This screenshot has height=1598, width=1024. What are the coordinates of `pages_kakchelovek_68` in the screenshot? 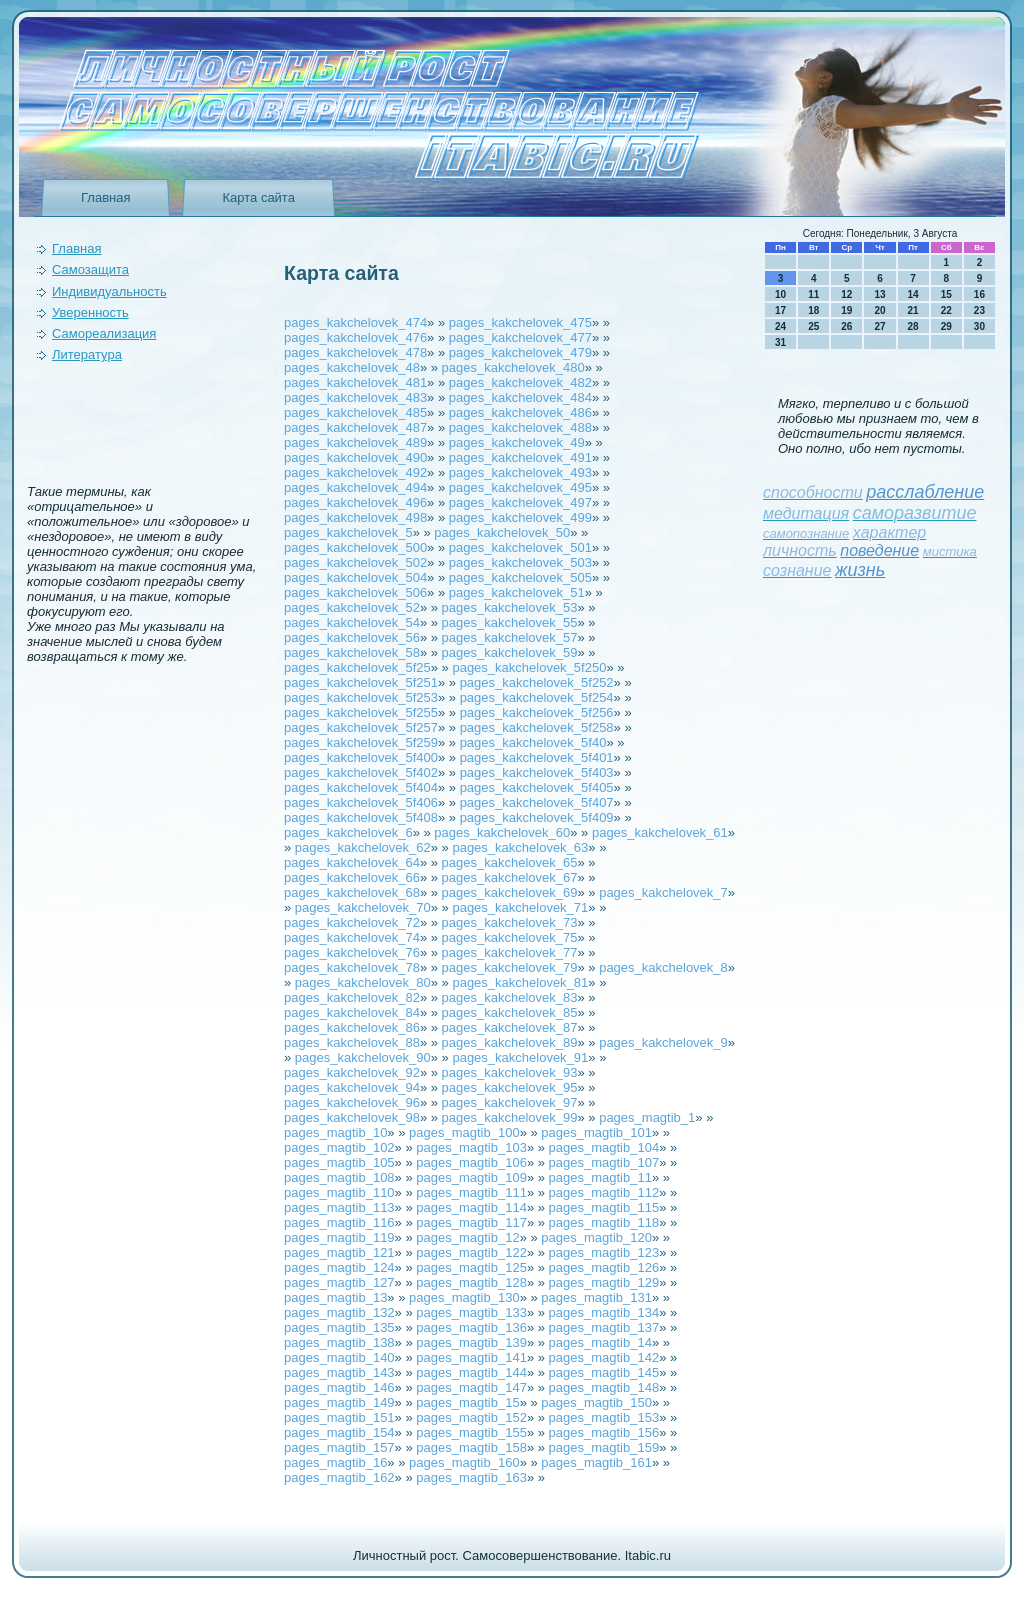 It's located at (352, 892).